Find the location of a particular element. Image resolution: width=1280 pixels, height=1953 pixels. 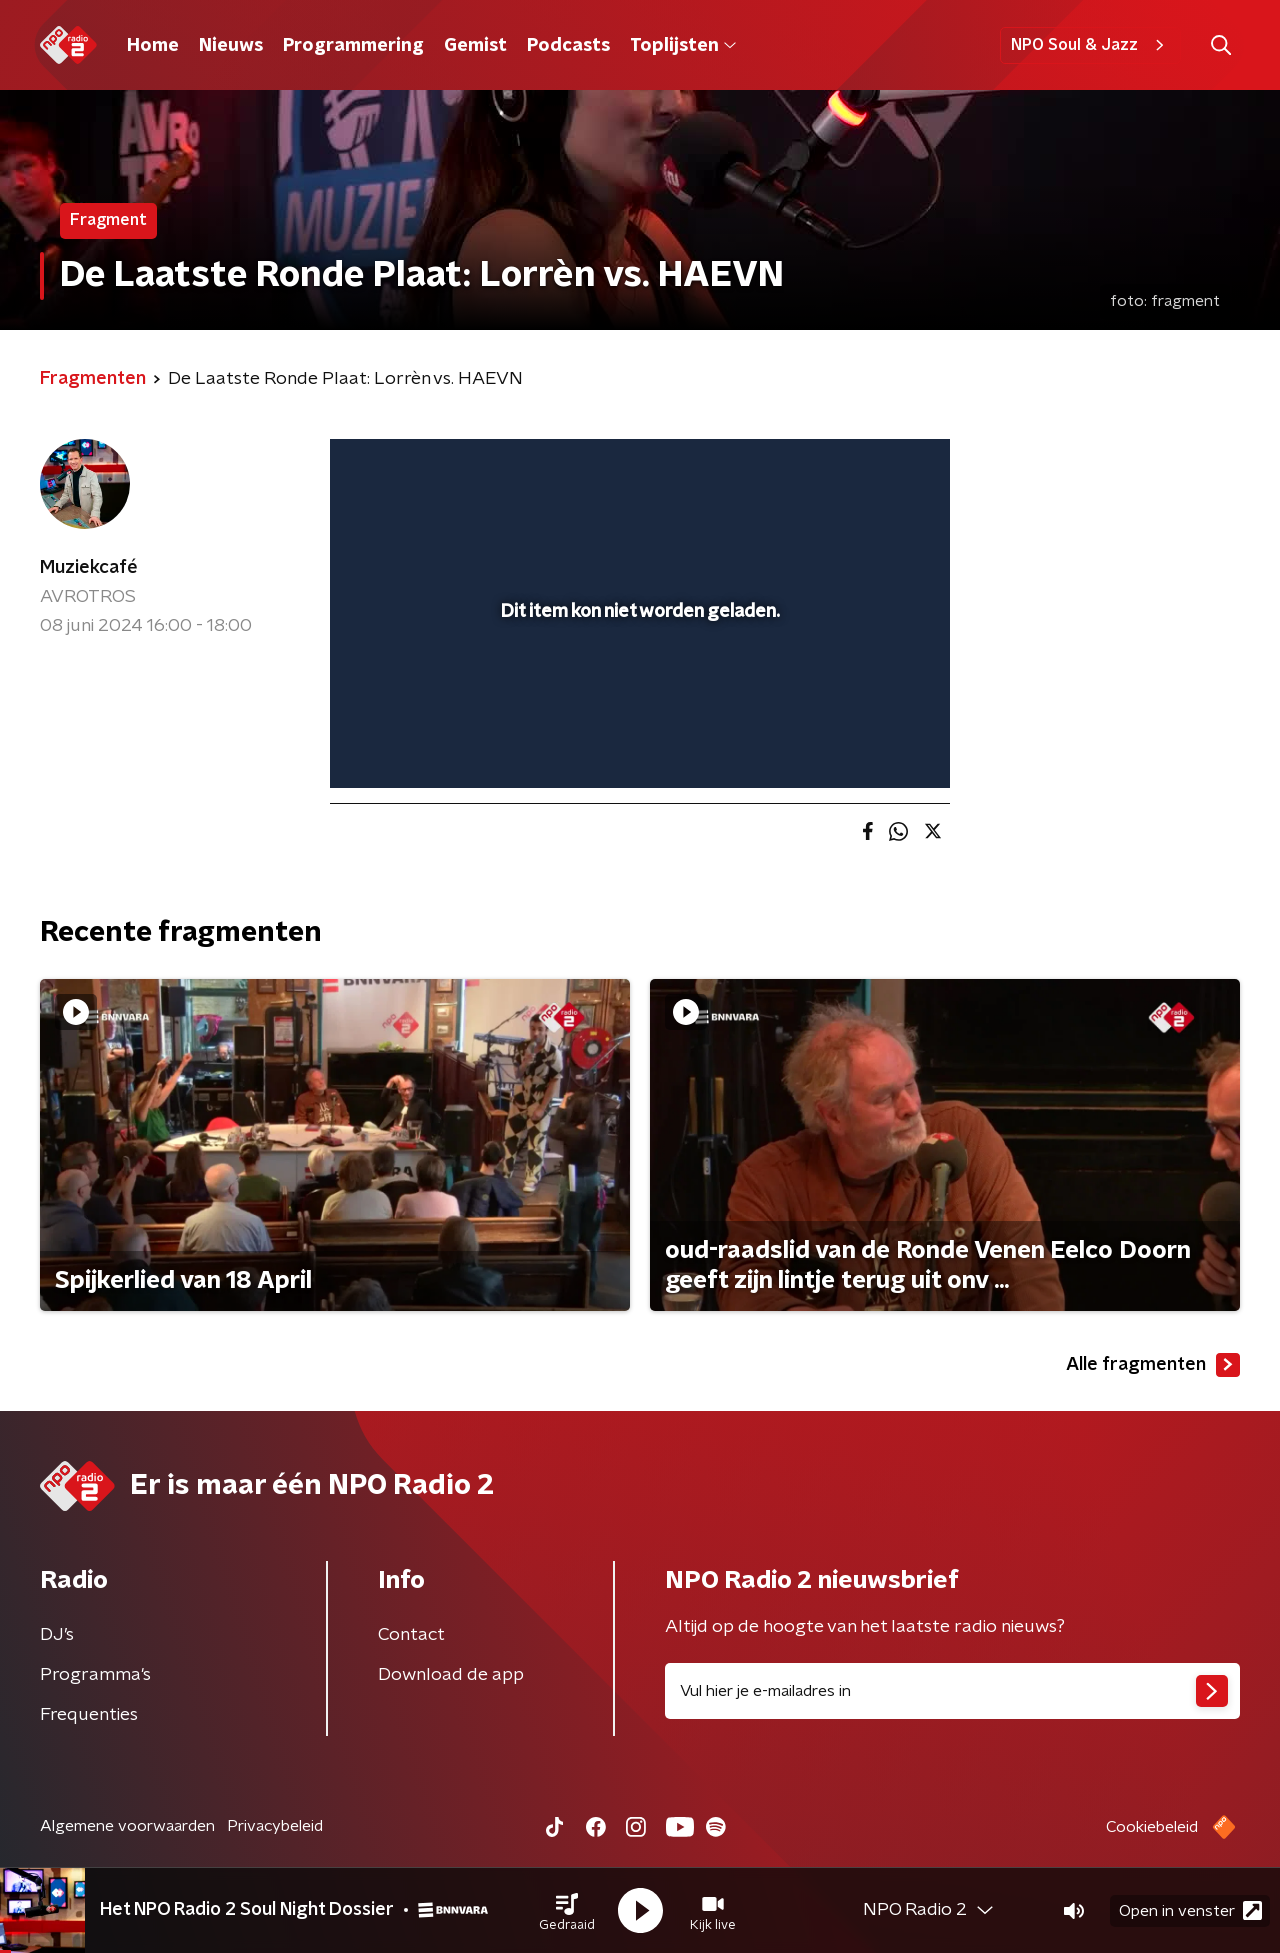

Gemist is located at coordinates (475, 46).